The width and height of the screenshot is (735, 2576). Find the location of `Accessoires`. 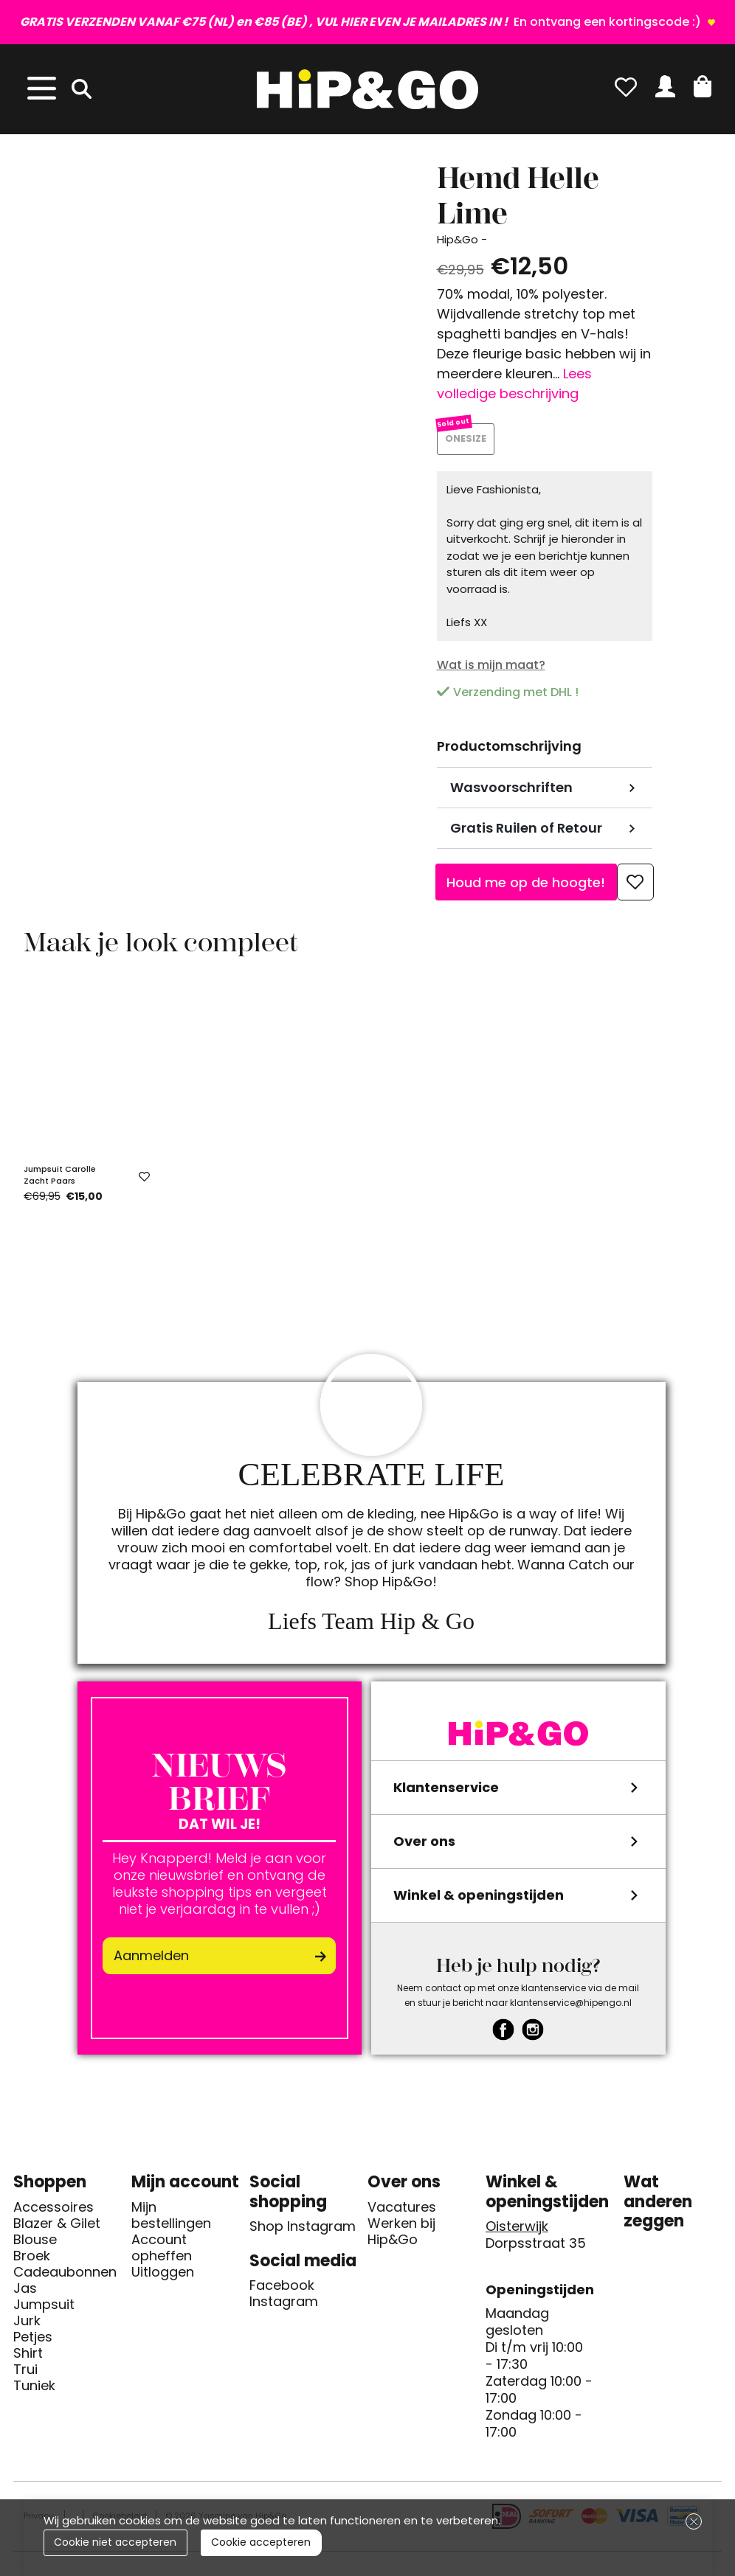

Accessoires is located at coordinates (53, 2212).